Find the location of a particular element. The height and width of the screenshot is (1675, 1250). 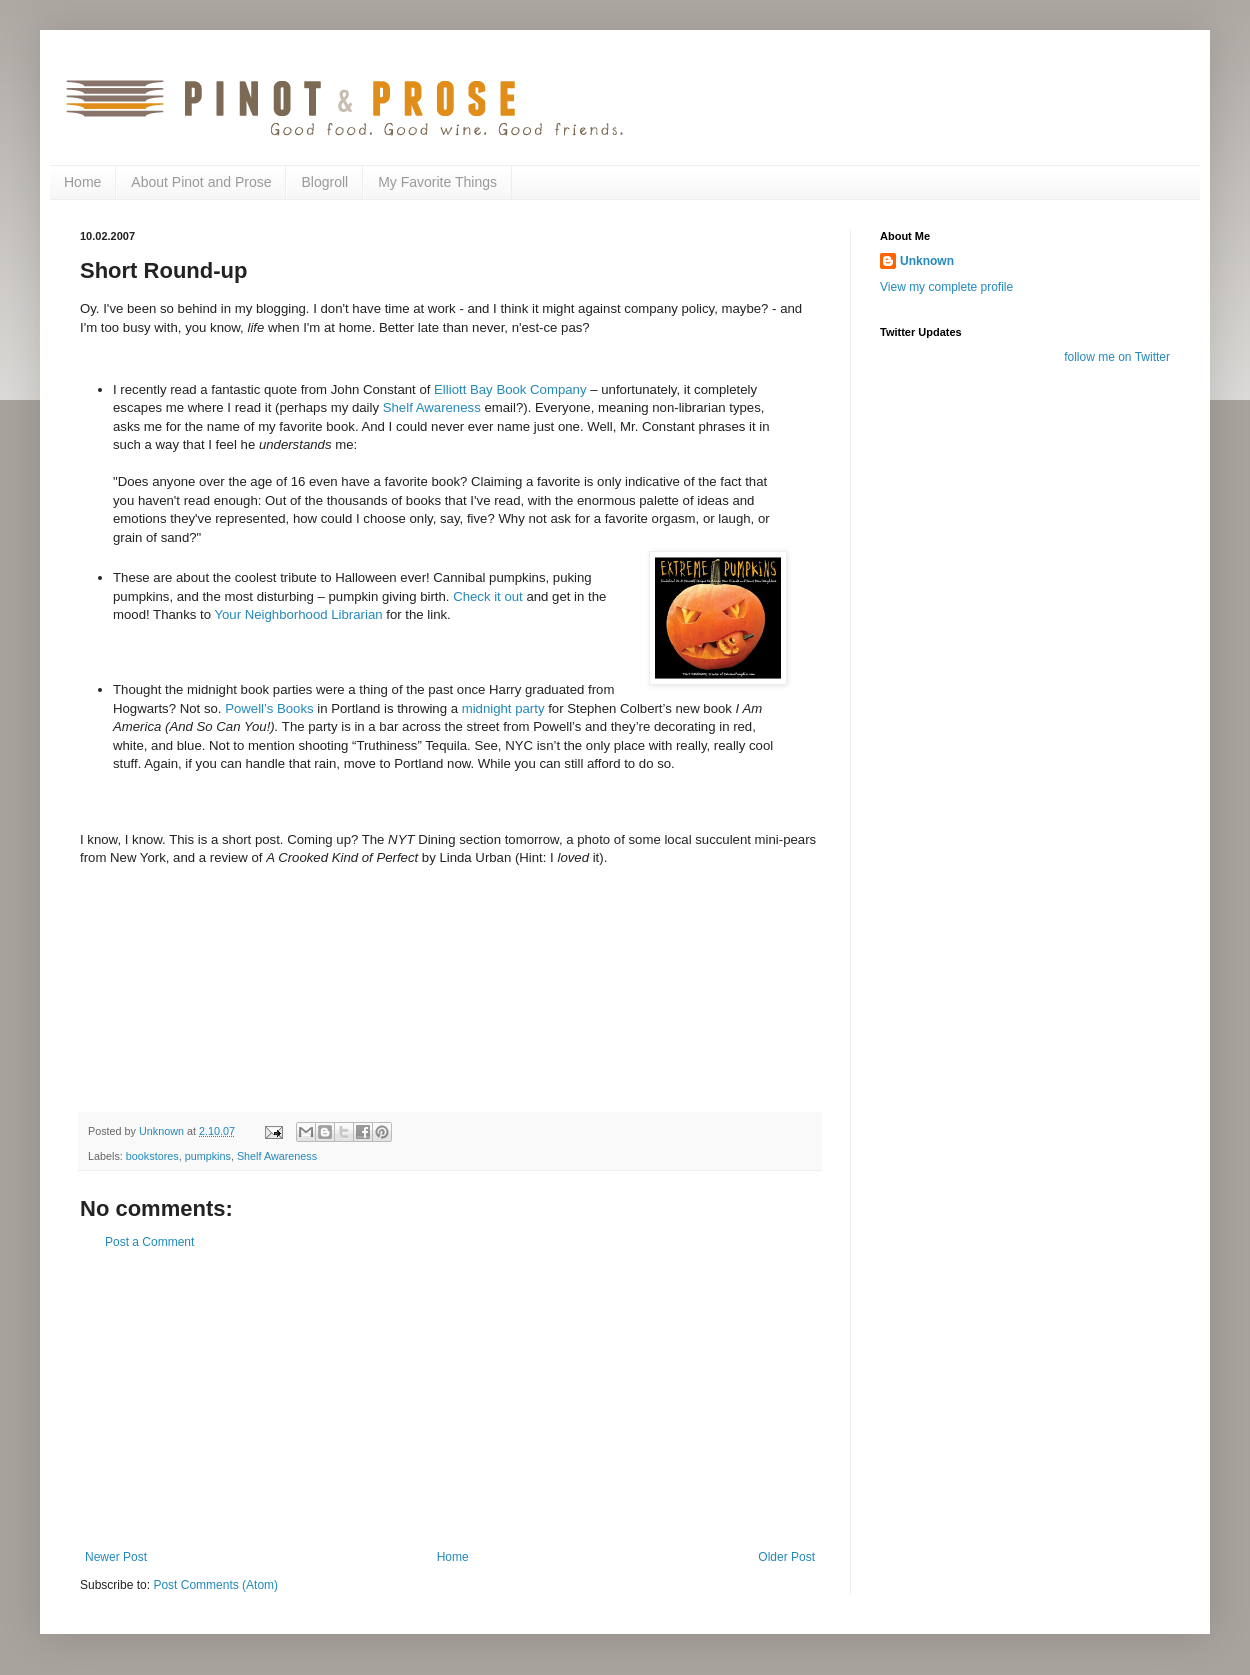

My Favorite Things is located at coordinates (437, 182).